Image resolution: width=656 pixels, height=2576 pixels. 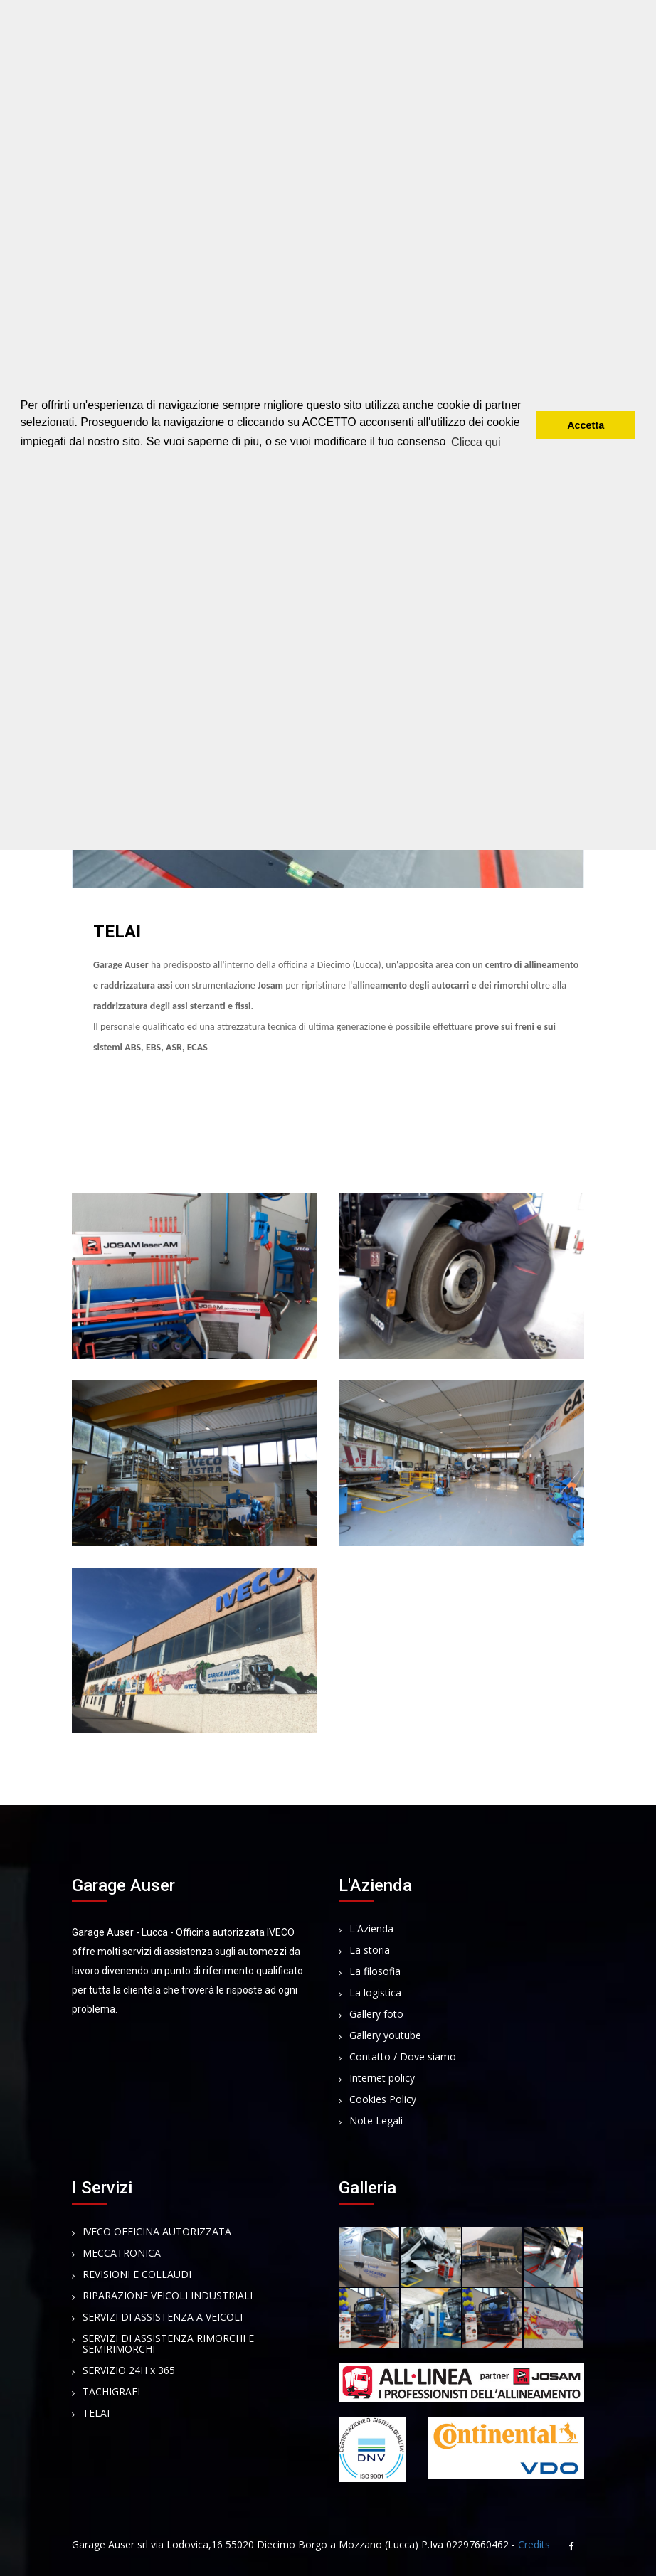 I want to click on Internet policy, so click(x=382, y=2078).